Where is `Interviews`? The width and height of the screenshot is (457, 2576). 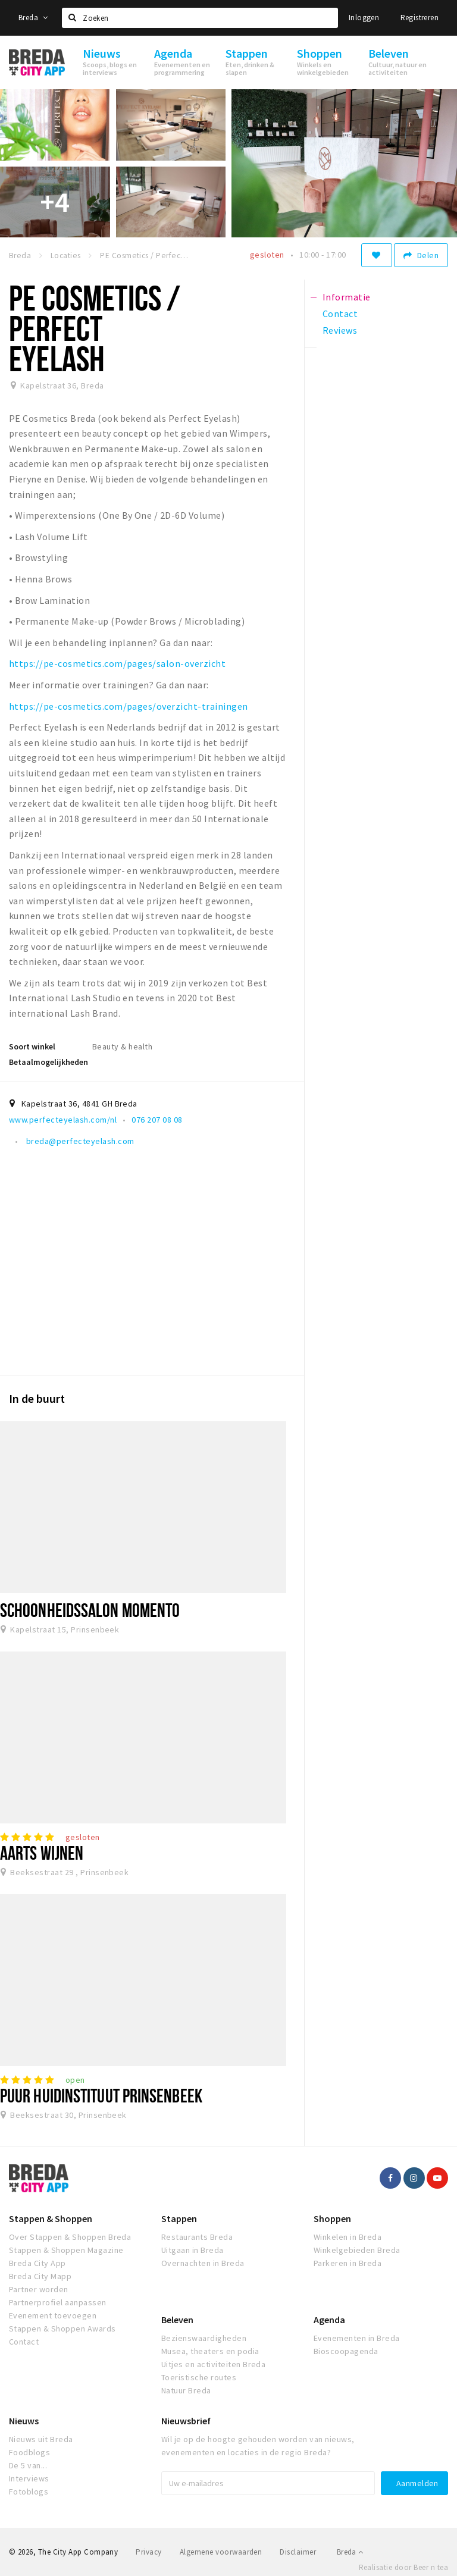 Interviews is located at coordinates (29, 2478).